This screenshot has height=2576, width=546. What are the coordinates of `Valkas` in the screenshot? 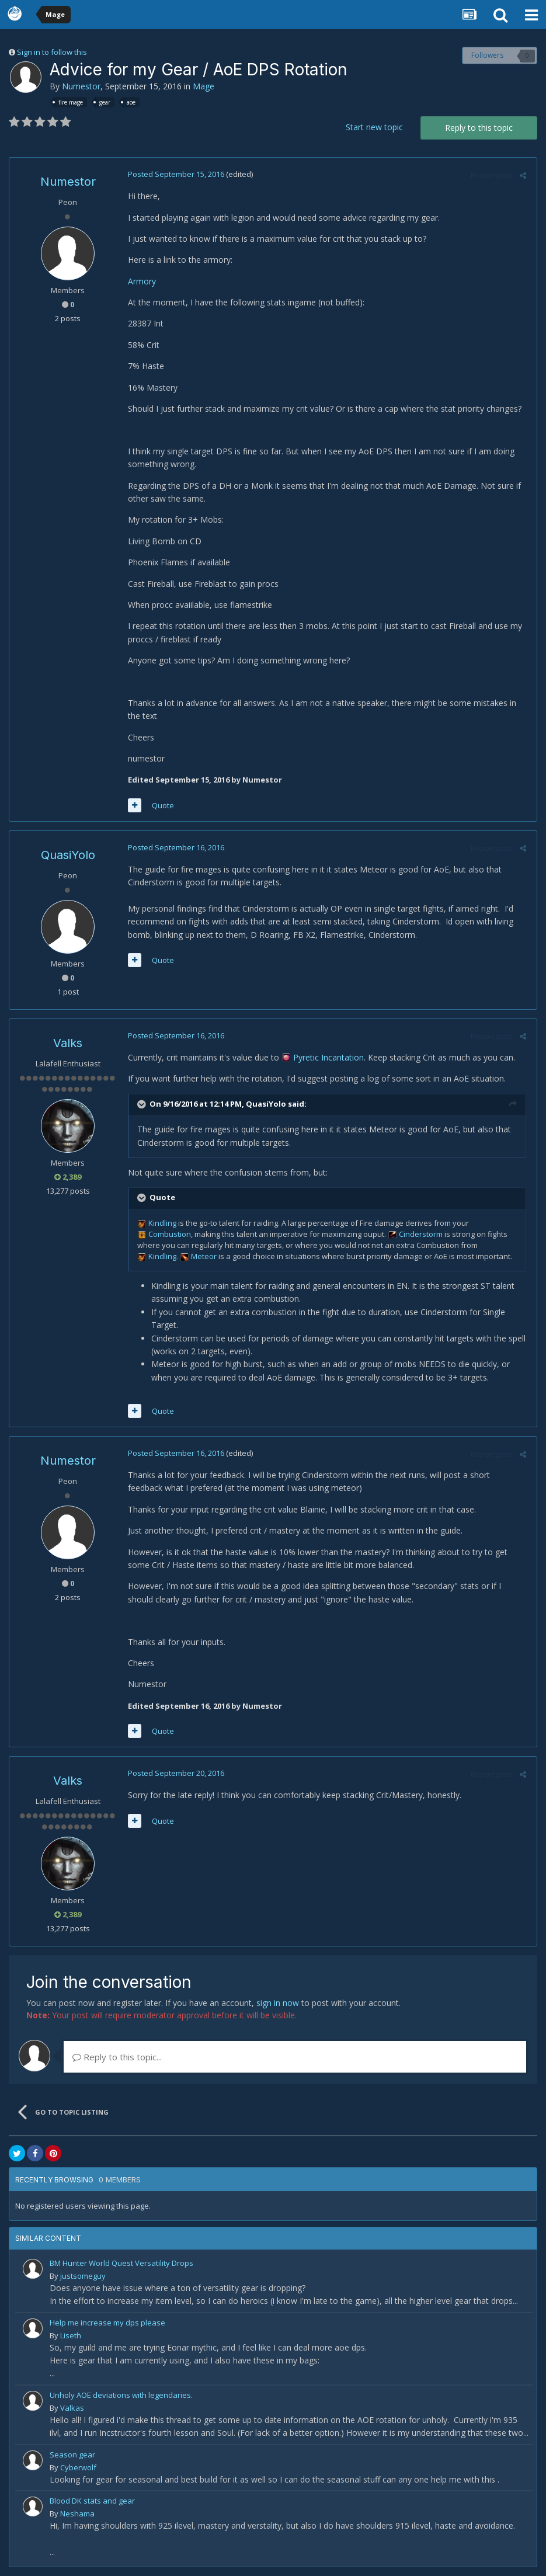 It's located at (72, 2408).